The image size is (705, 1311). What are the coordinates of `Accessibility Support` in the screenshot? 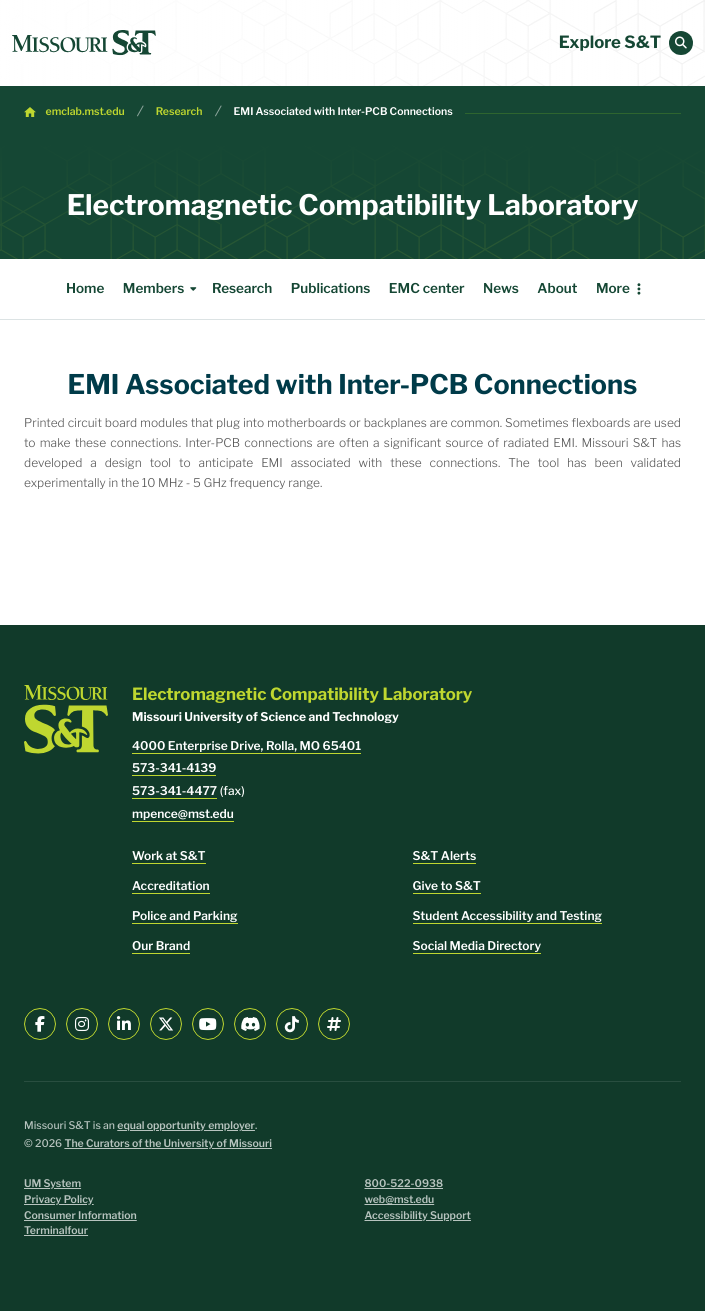 It's located at (418, 1215).